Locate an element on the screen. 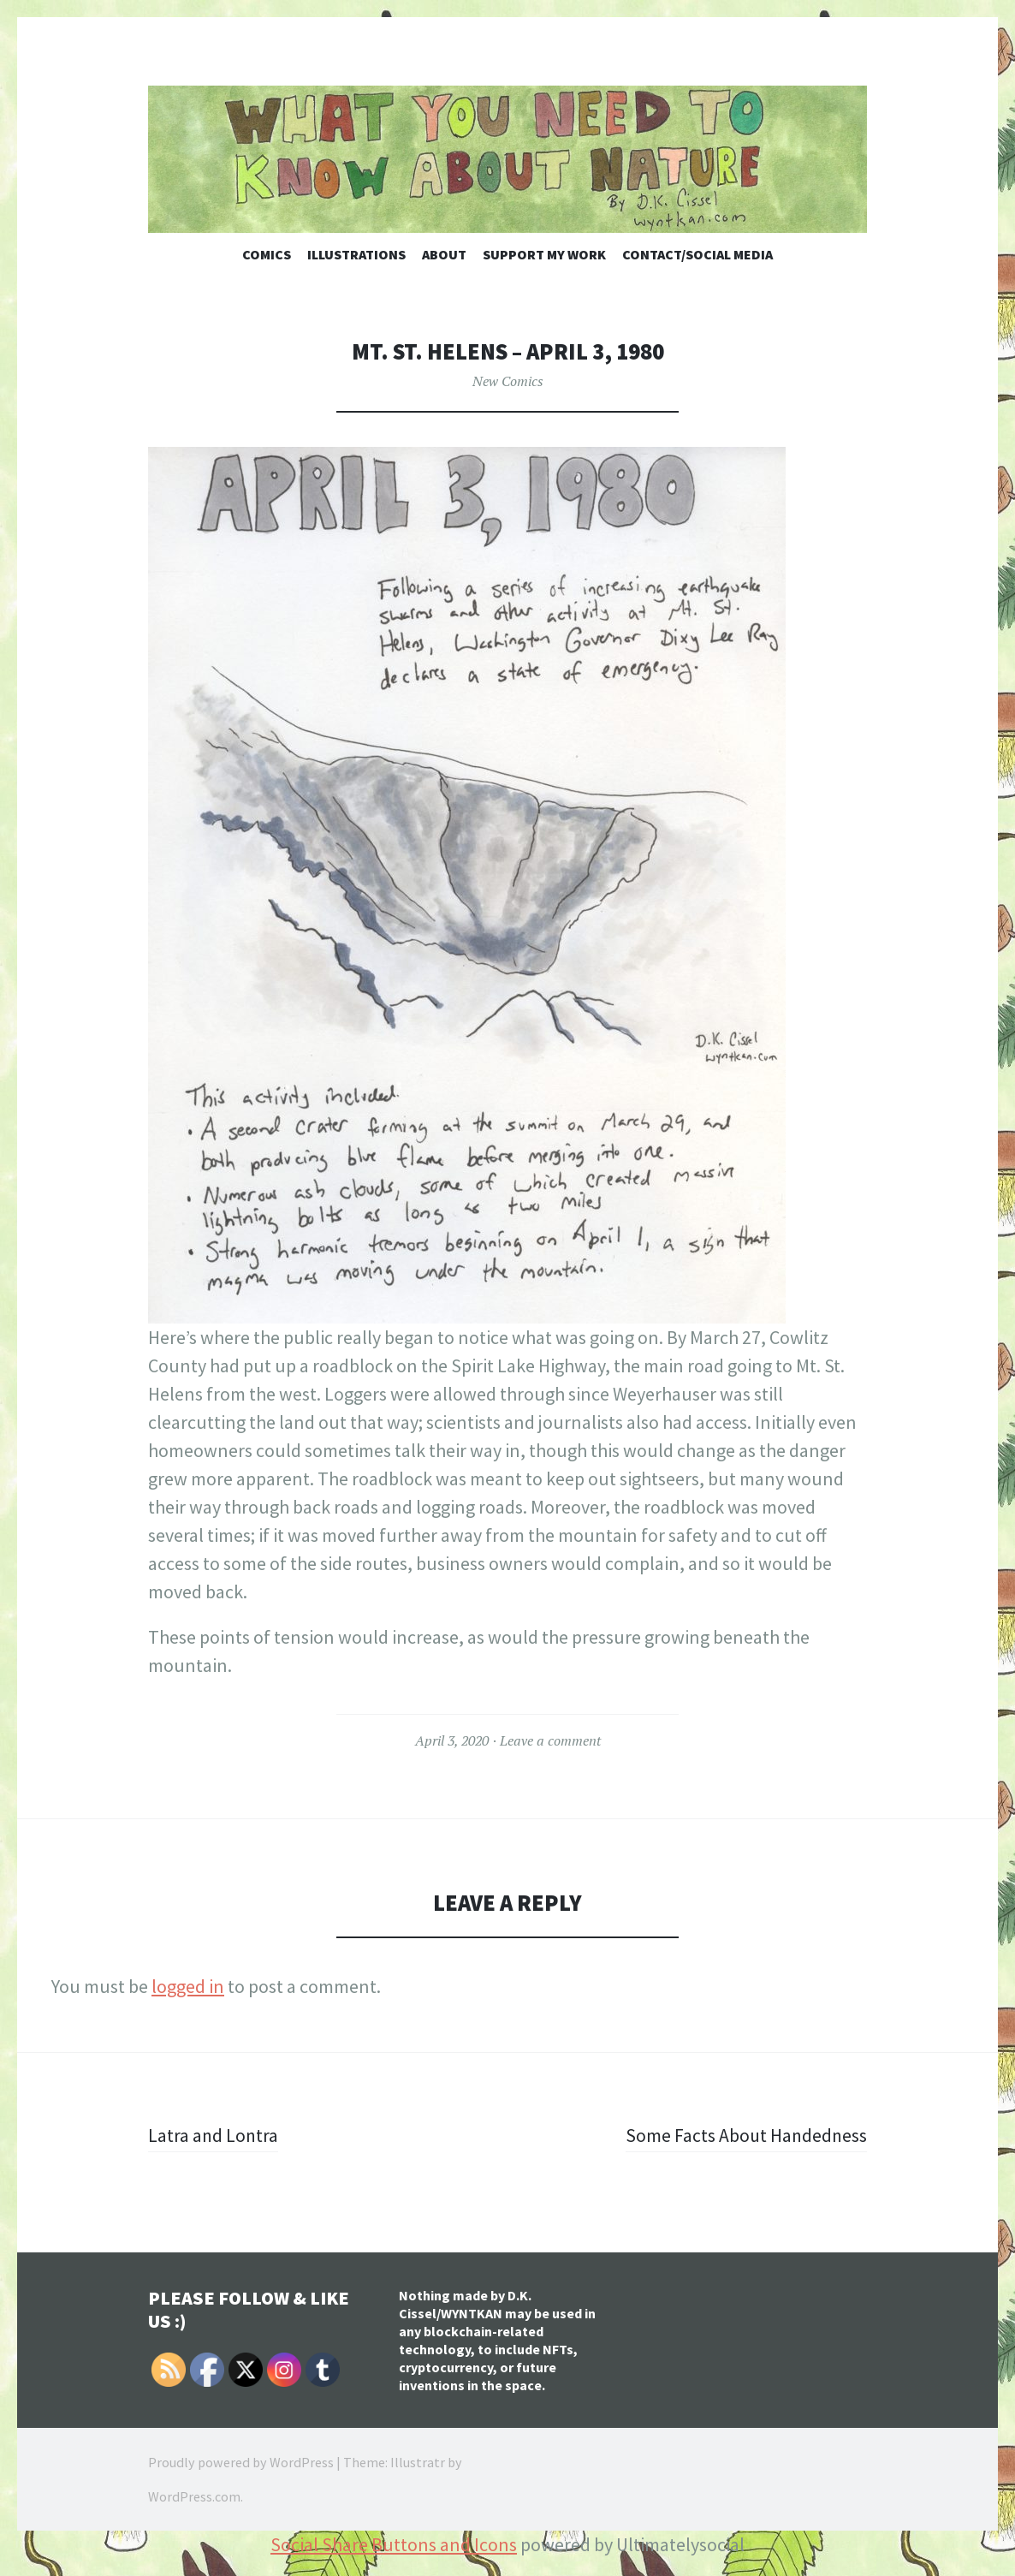  Some Facts About Handedness is located at coordinates (745, 2135).